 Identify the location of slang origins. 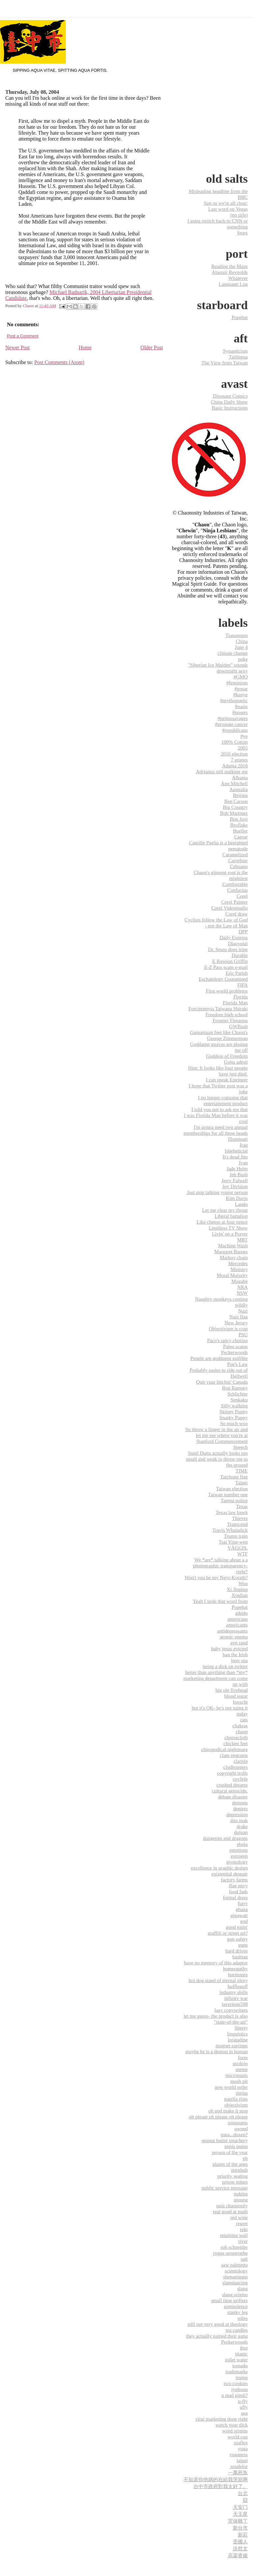
(235, 2294).